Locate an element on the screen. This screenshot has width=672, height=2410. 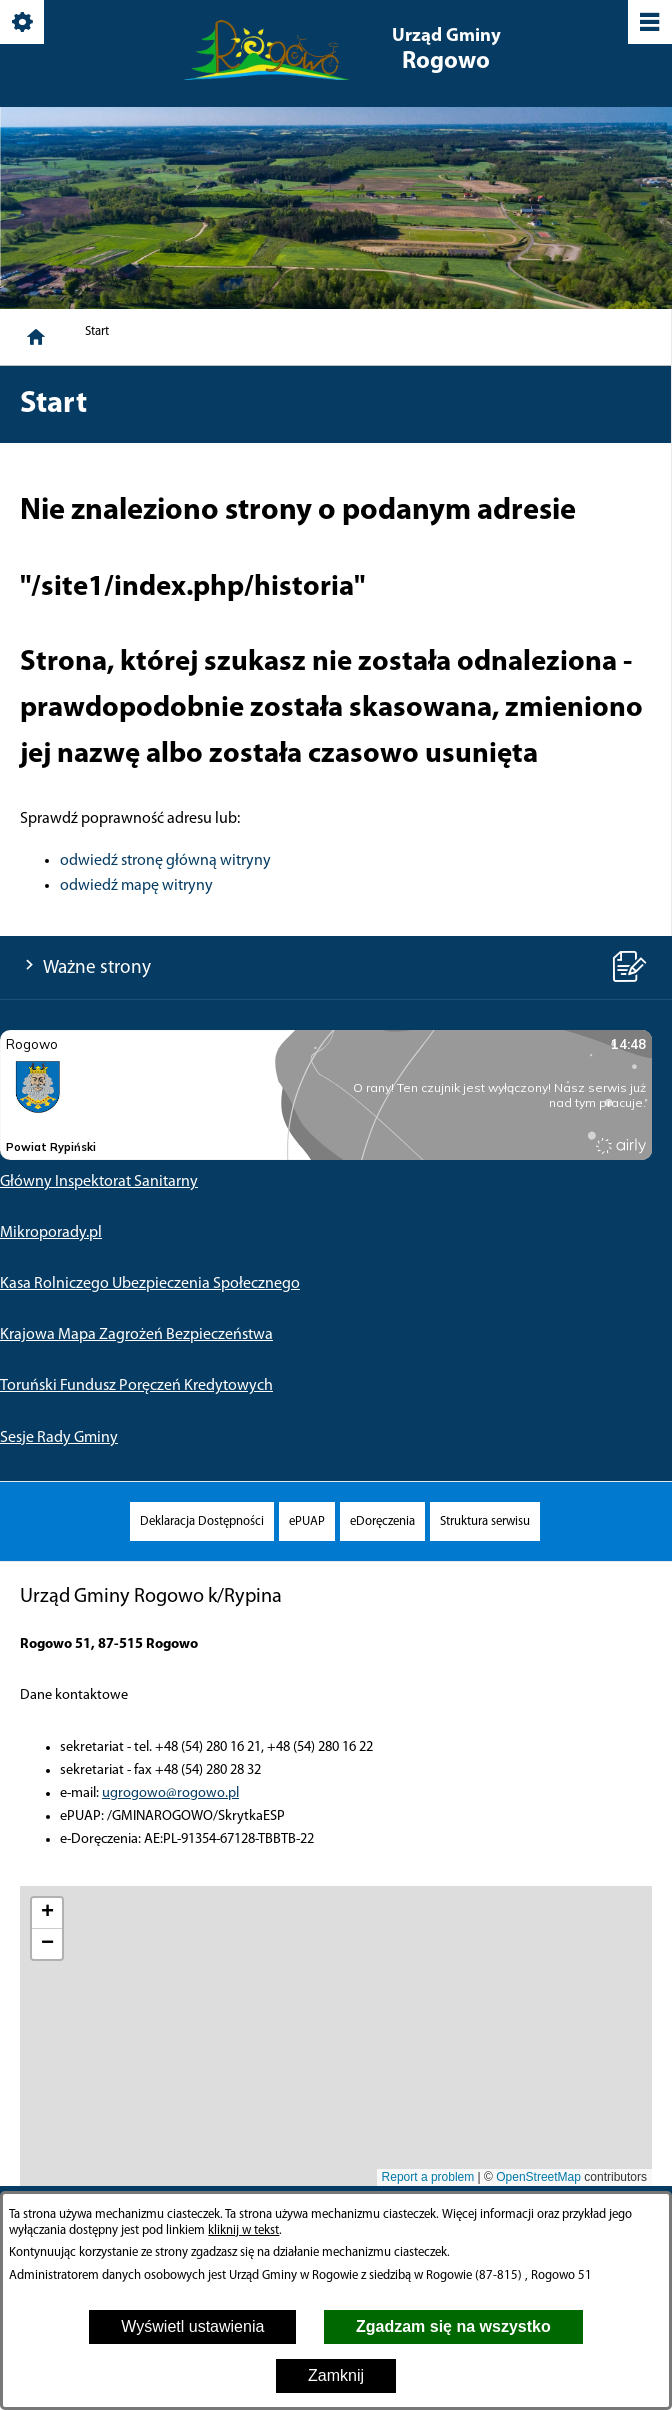
ugrogowo@rogowo.pl is located at coordinates (170, 1793).